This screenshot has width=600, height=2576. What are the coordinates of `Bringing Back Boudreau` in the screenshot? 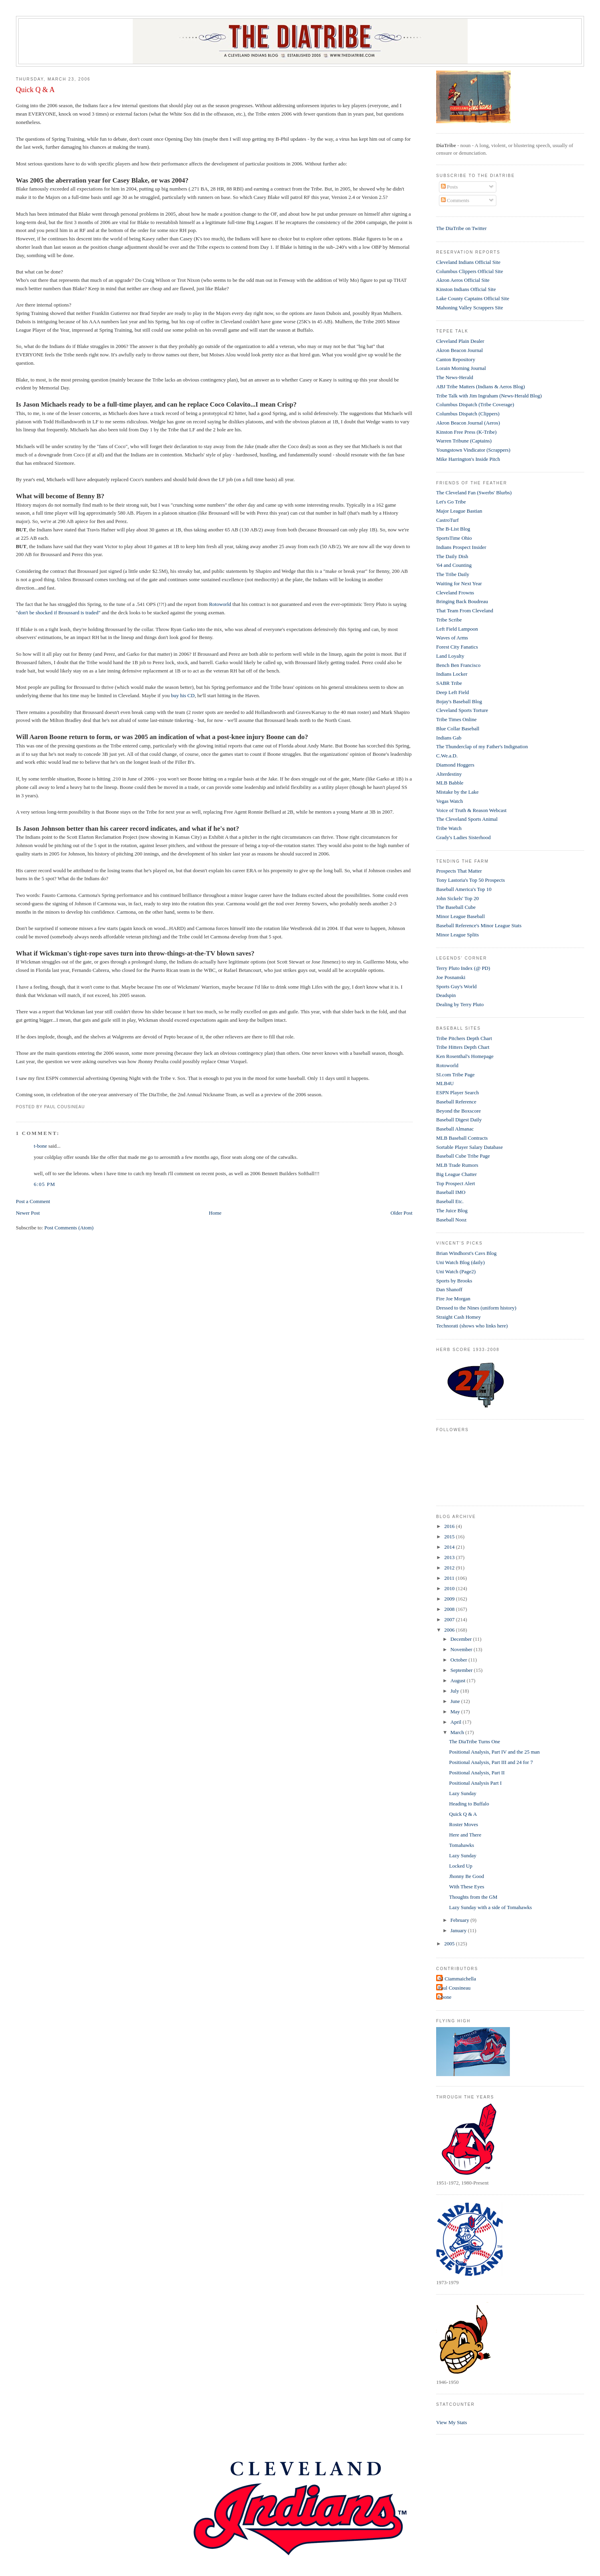 It's located at (462, 601).